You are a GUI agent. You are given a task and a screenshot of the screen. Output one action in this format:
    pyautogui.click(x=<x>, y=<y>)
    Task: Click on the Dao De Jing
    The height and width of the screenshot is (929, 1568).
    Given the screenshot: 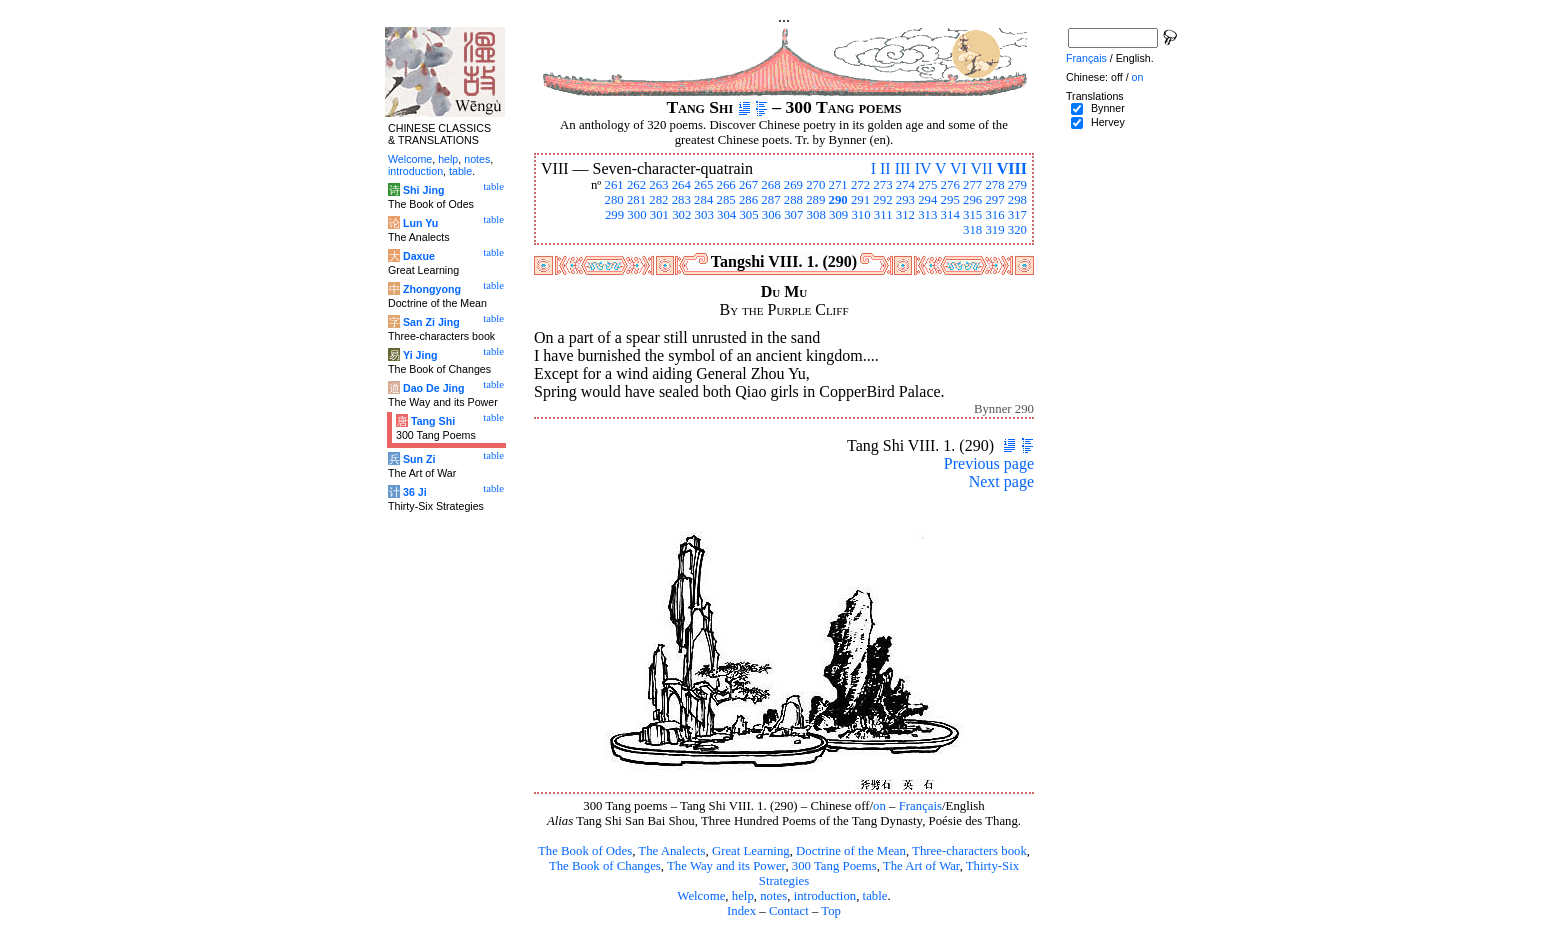 What is the action you would take?
    pyautogui.click(x=434, y=388)
    